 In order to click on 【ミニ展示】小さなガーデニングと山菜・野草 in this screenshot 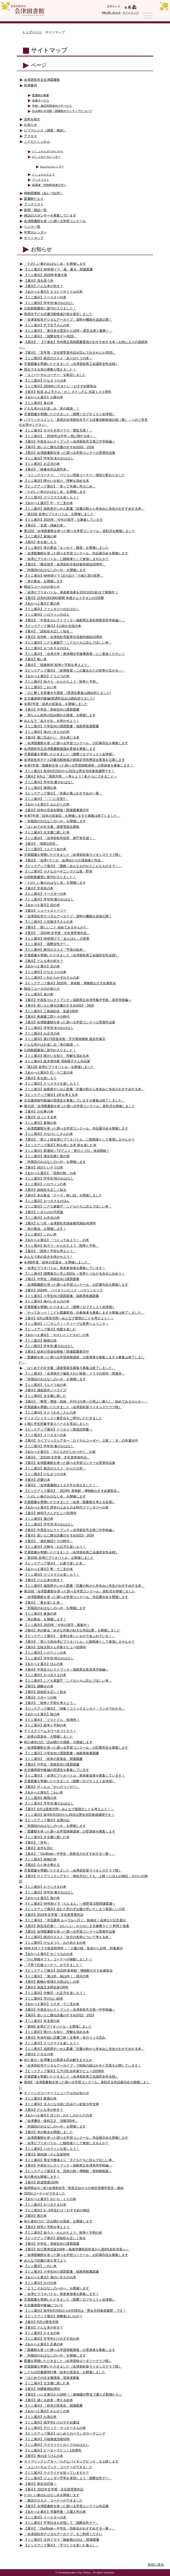, I will do `click(58, 871)`.